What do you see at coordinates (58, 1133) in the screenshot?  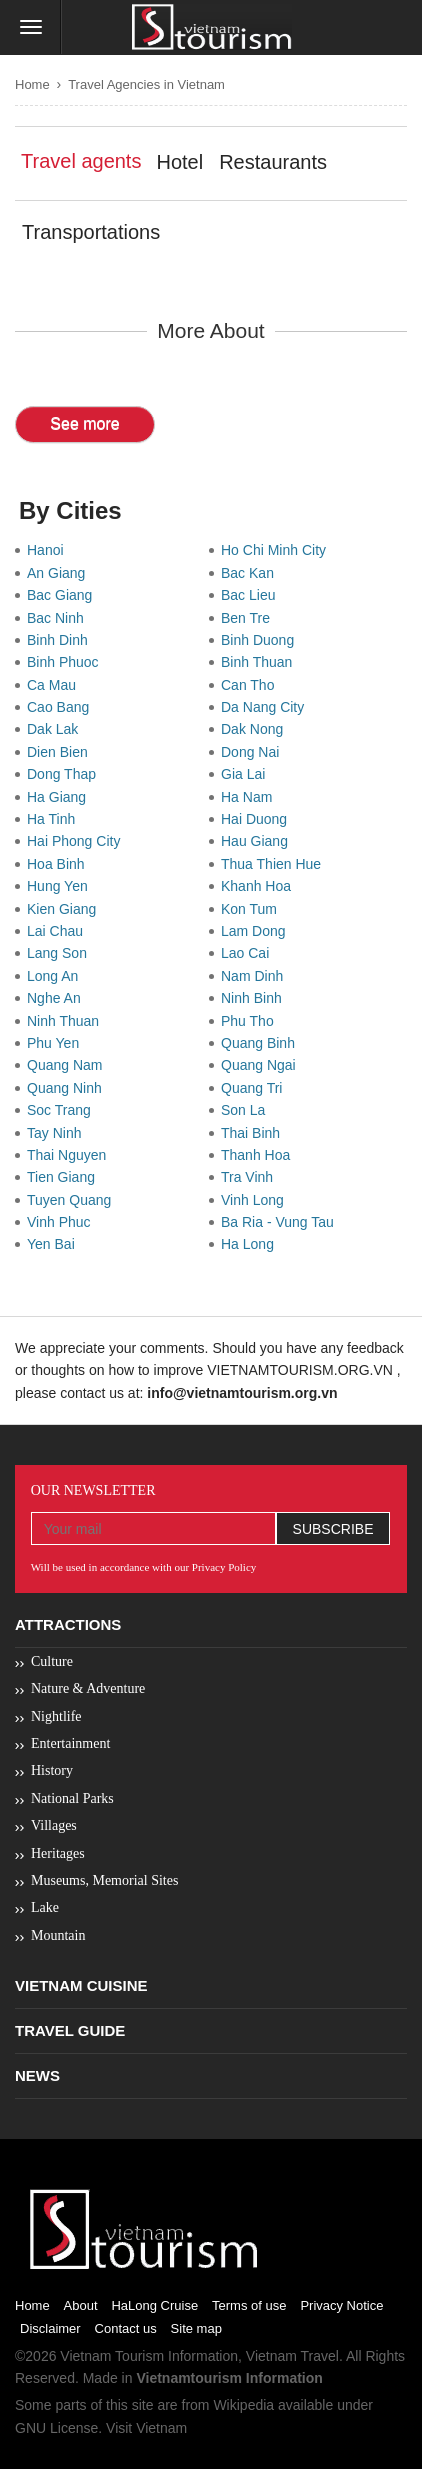 I see `Tay Ninh` at bounding box center [58, 1133].